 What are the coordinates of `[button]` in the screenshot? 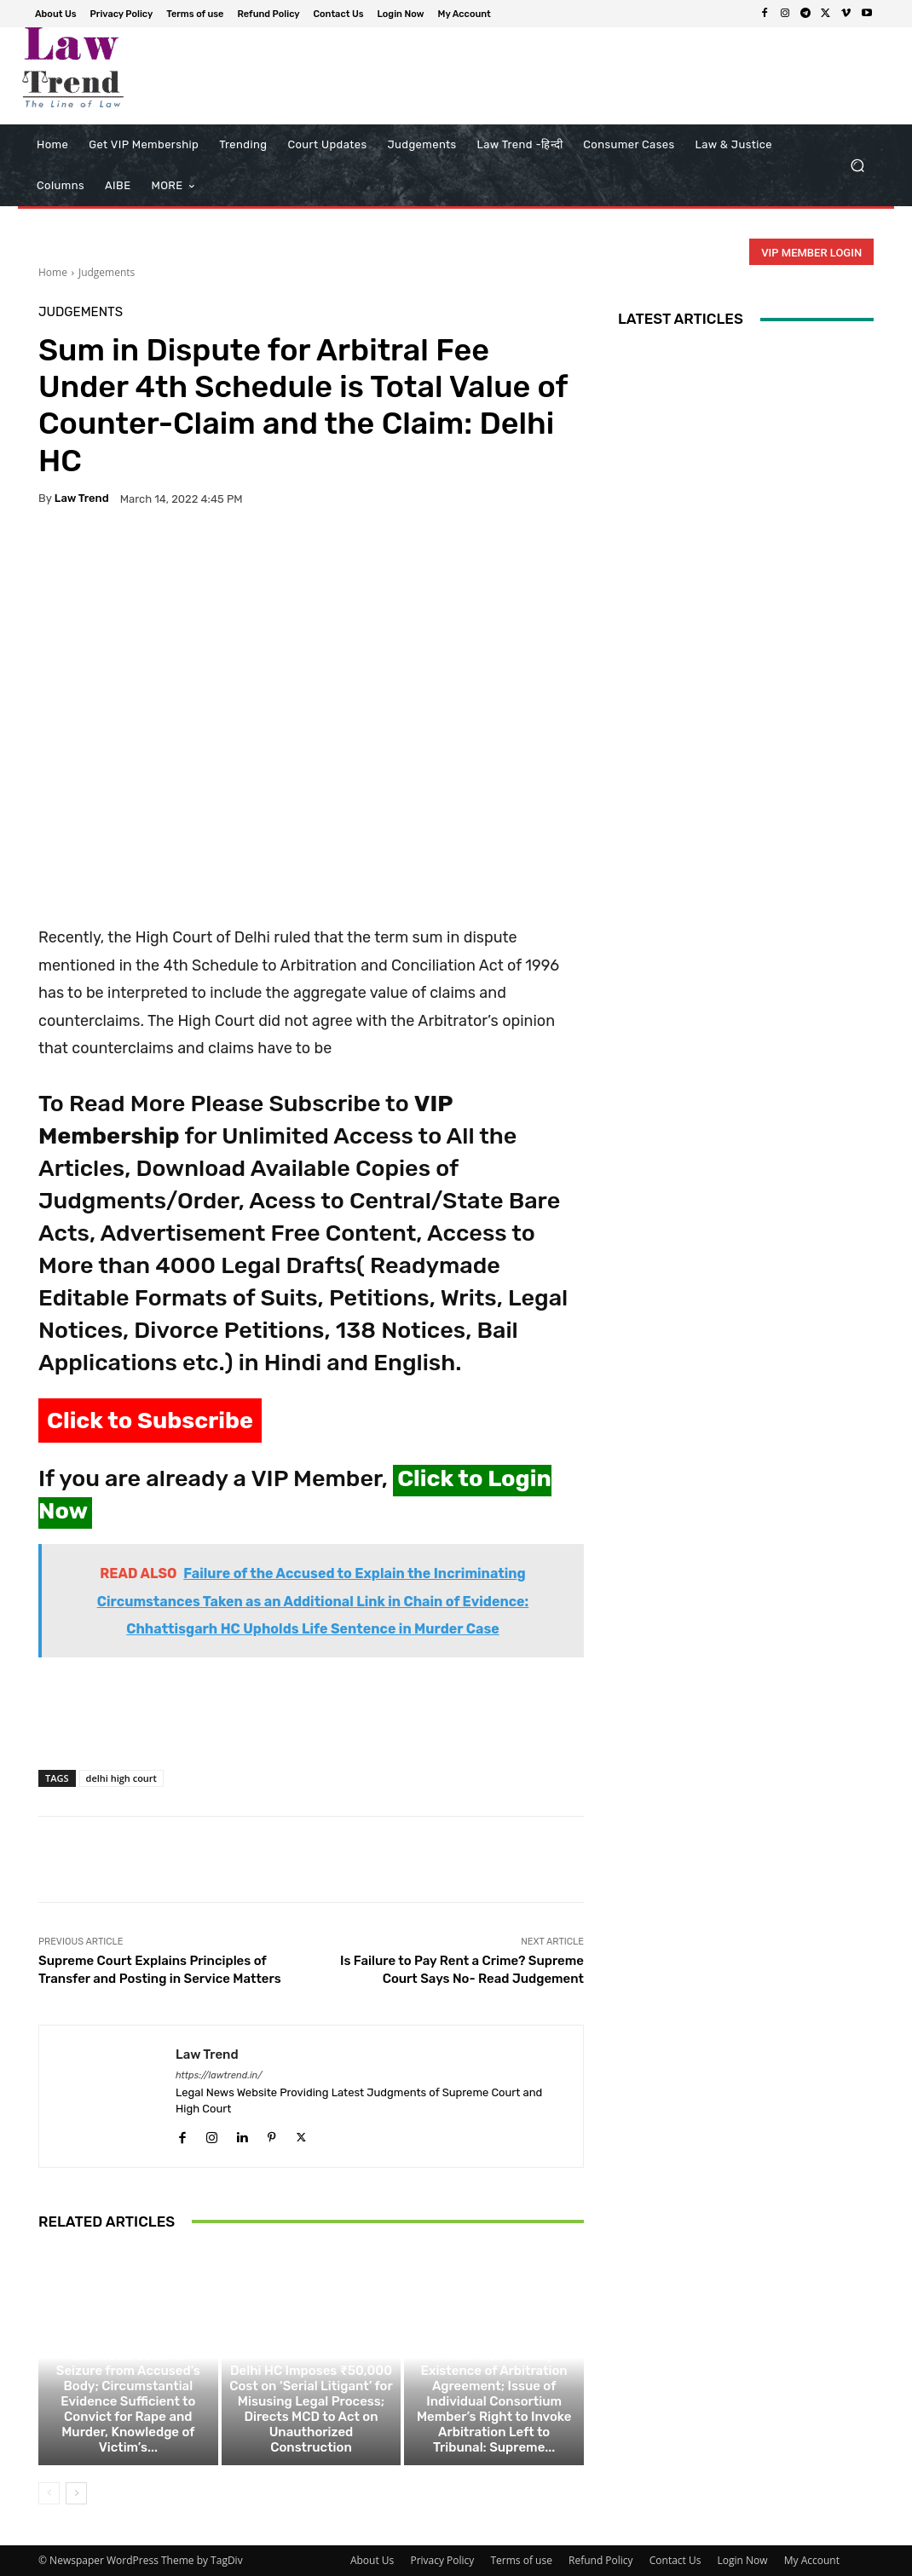 It's located at (857, 166).